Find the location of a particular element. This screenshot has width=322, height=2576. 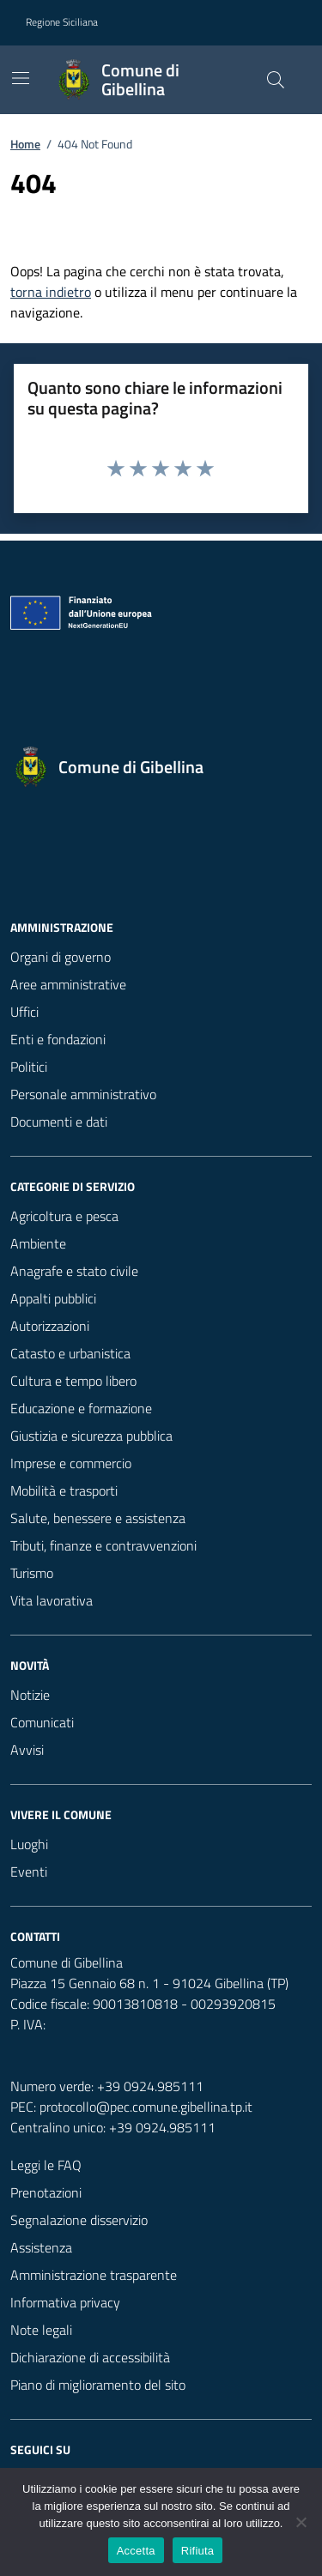

Enti e fondazioni is located at coordinates (58, 1039).